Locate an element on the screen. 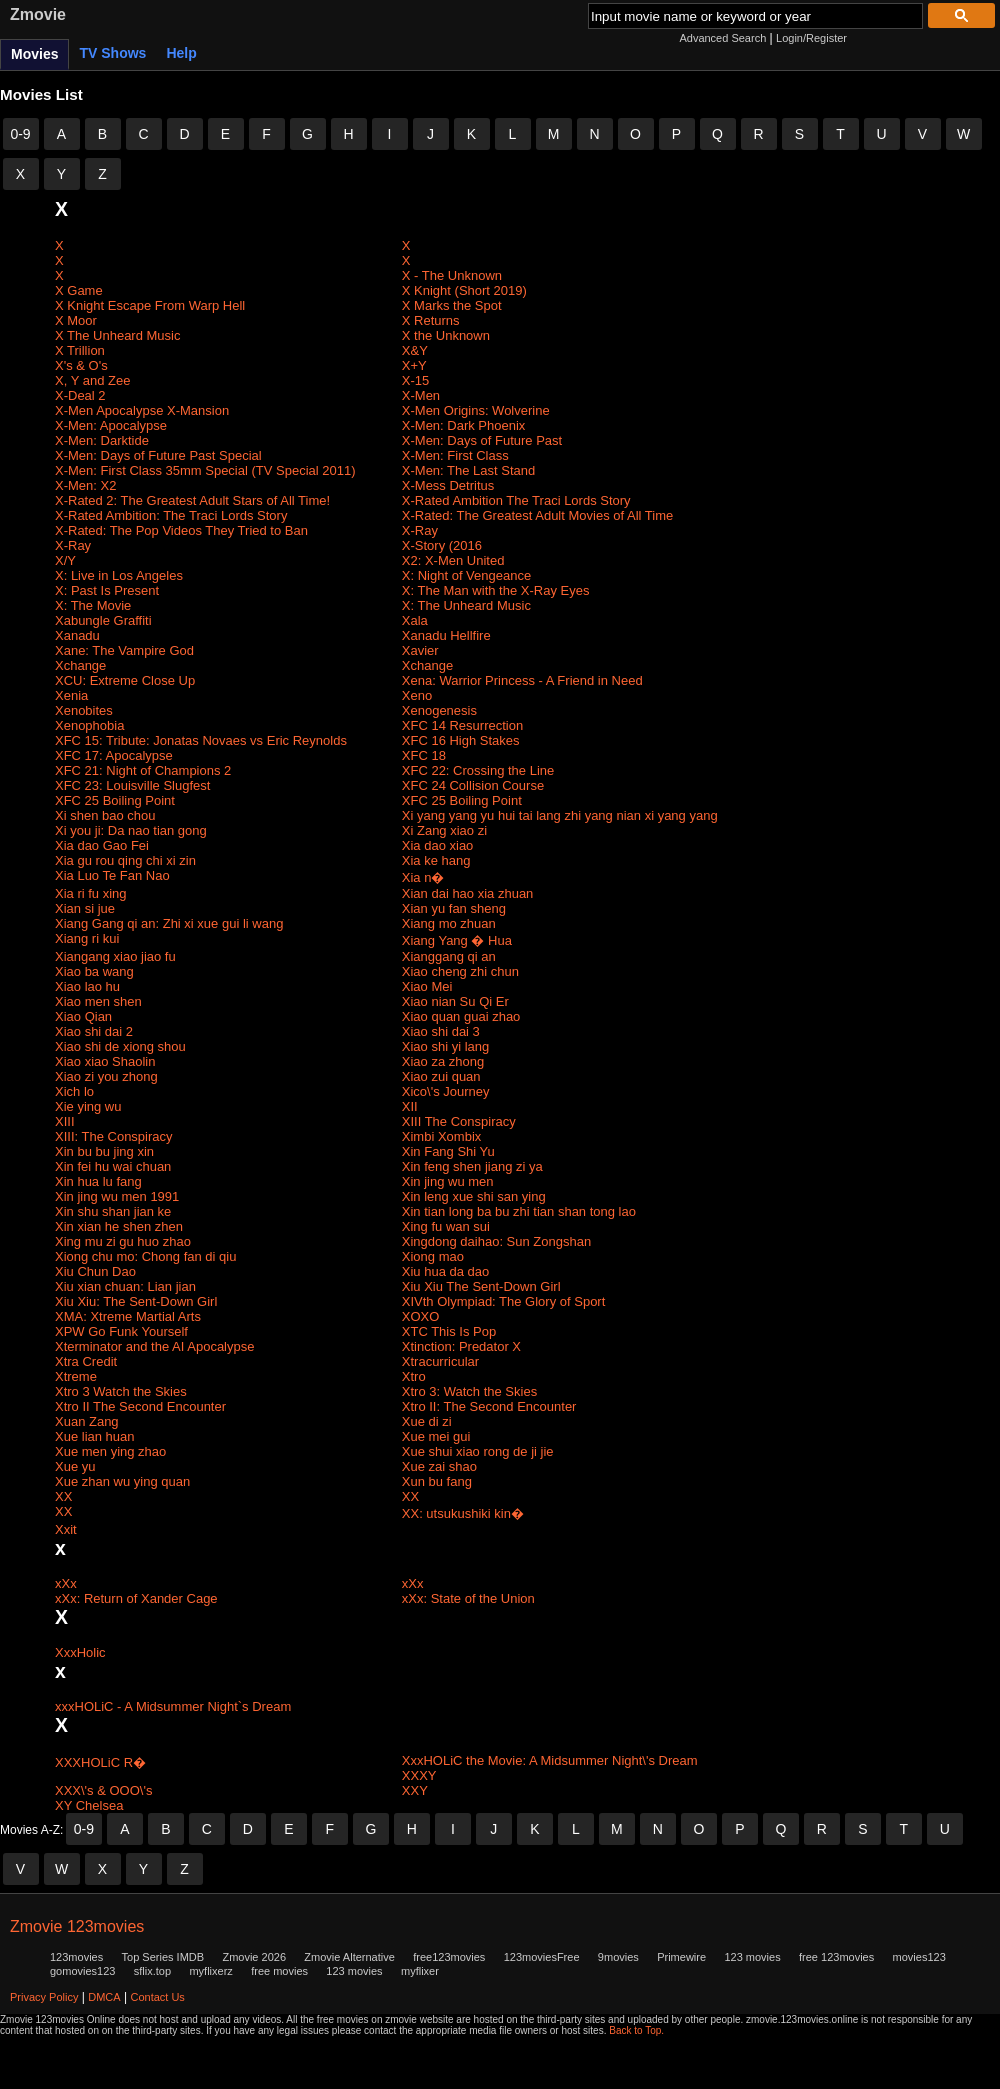 Image resolution: width=1000 pixels, height=2089 pixels. Xin hua lu fang is located at coordinates (98, 1181).